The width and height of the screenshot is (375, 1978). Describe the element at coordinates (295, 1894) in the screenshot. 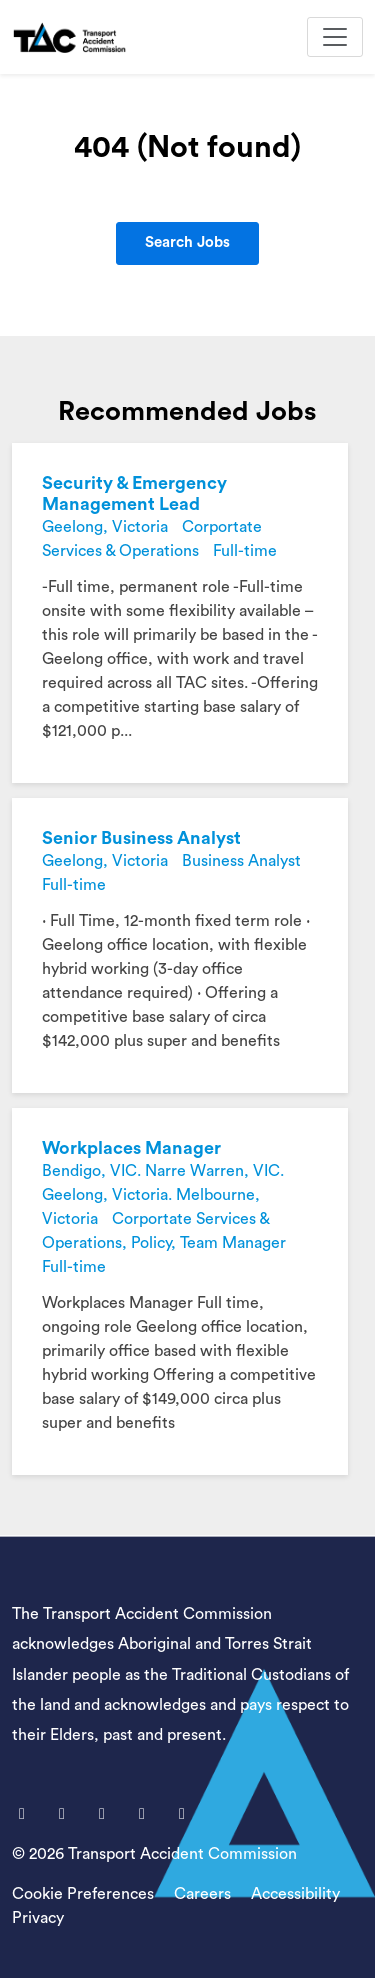

I see `Accessibility` at that location.